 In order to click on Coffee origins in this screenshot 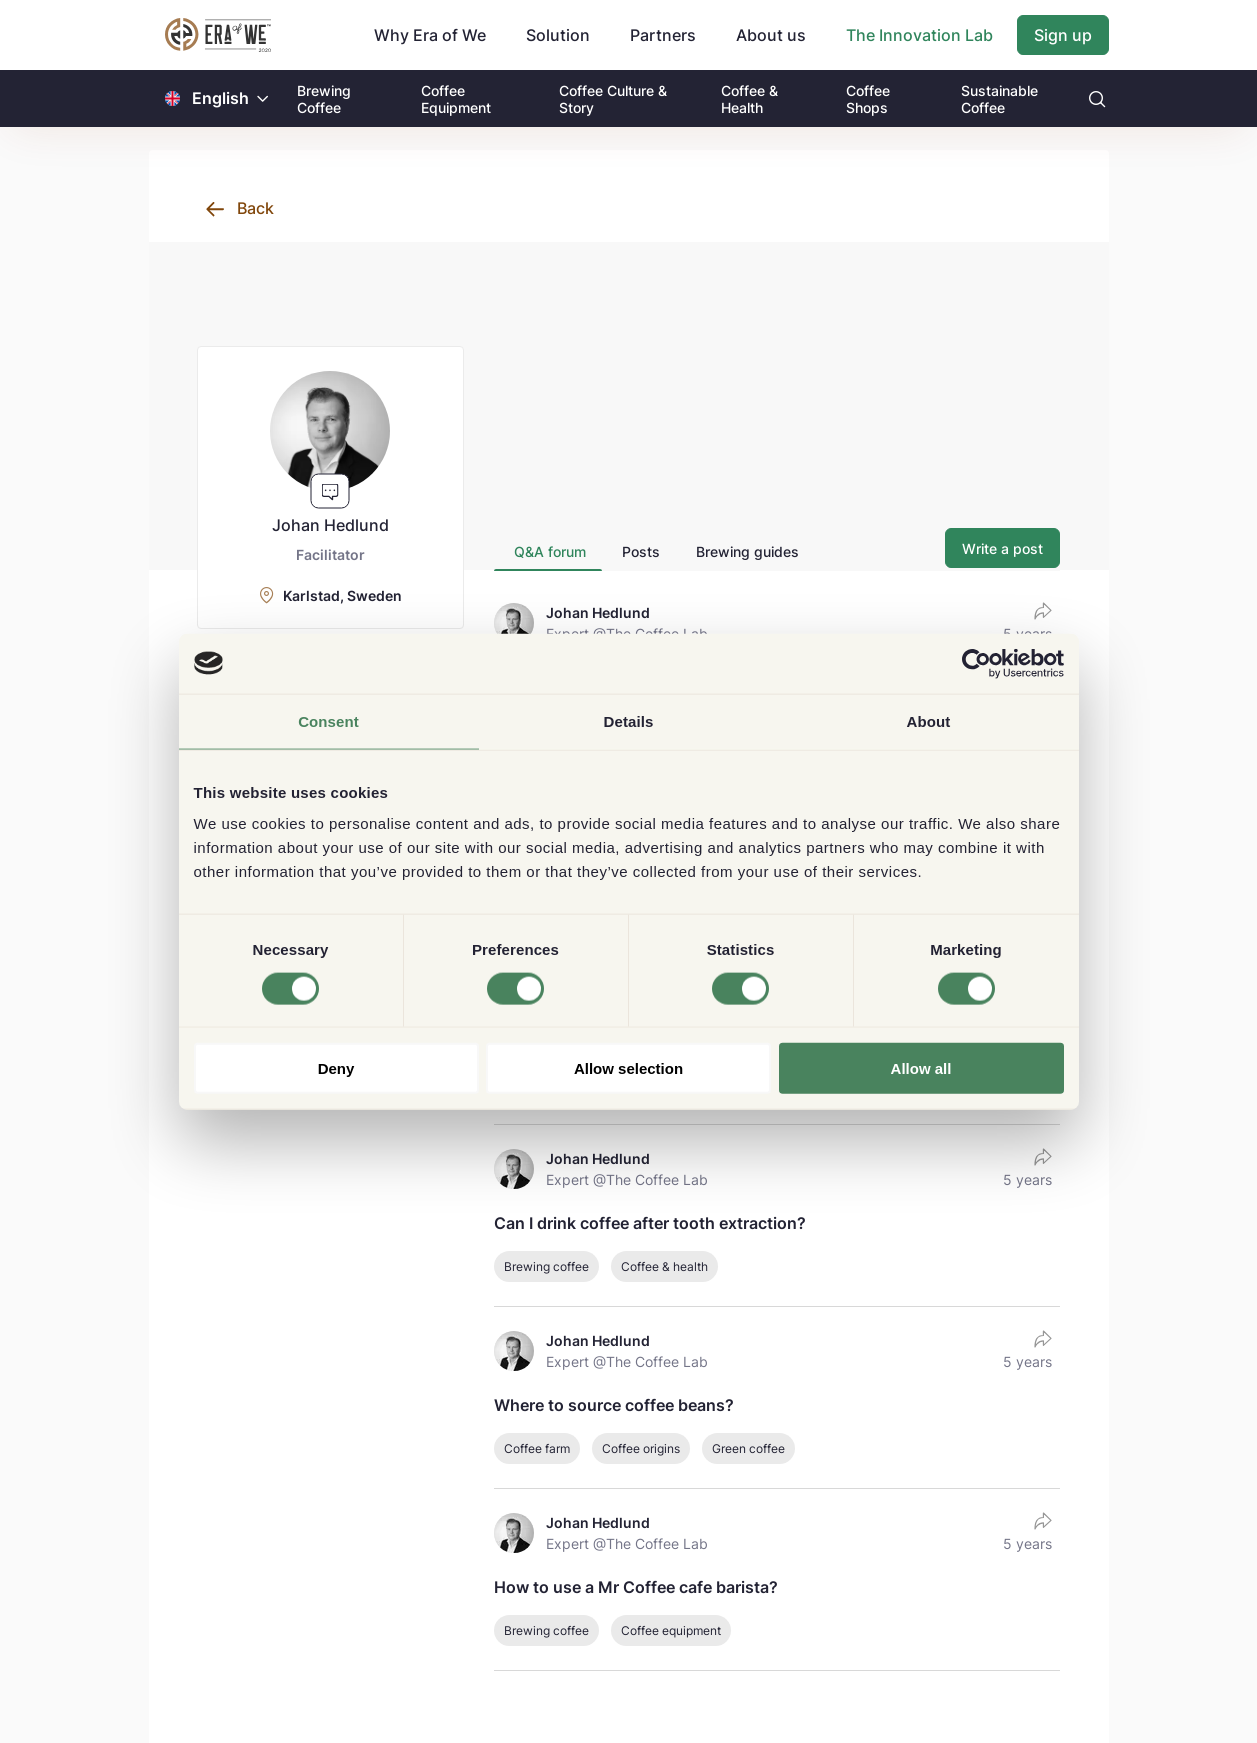, I will do `click(641, 1448)`.